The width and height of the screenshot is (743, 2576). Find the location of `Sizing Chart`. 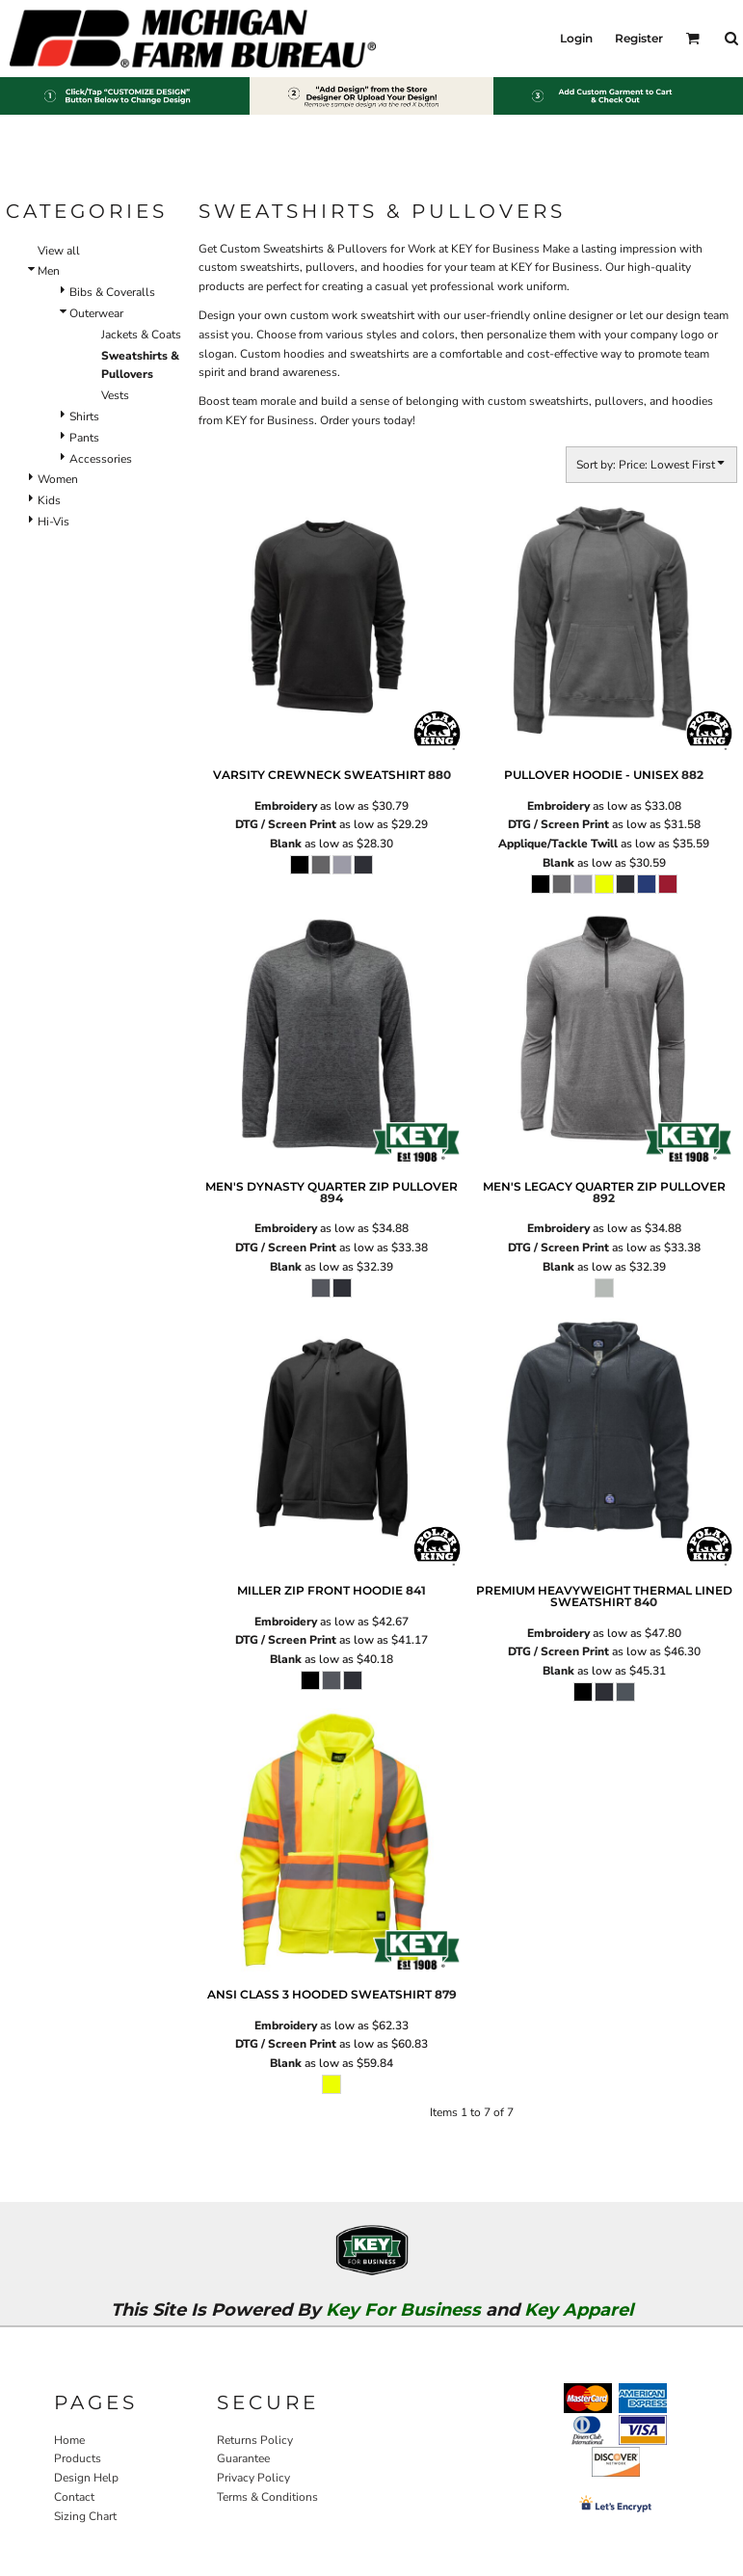

Sizing Chart is located at coordinates (85, 2516).